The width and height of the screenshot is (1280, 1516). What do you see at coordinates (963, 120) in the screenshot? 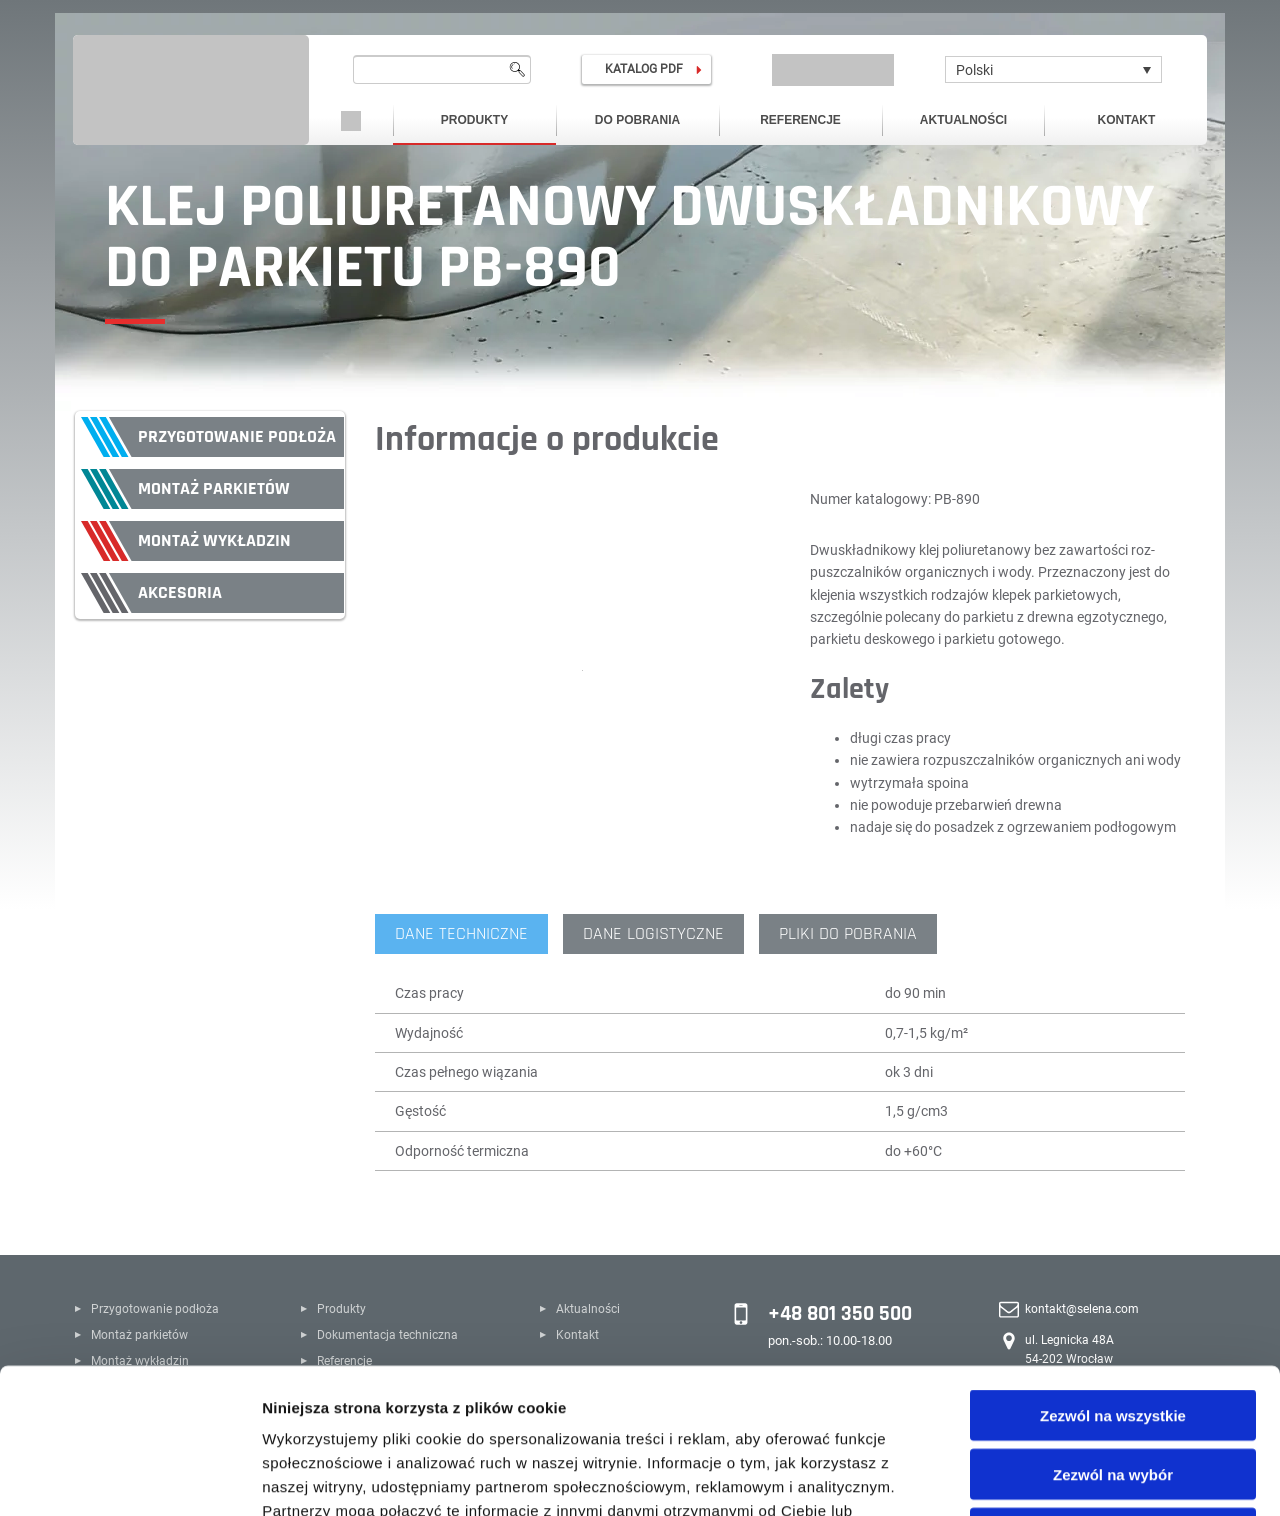
I see `Aktualności` at bounding box center [963, 120].